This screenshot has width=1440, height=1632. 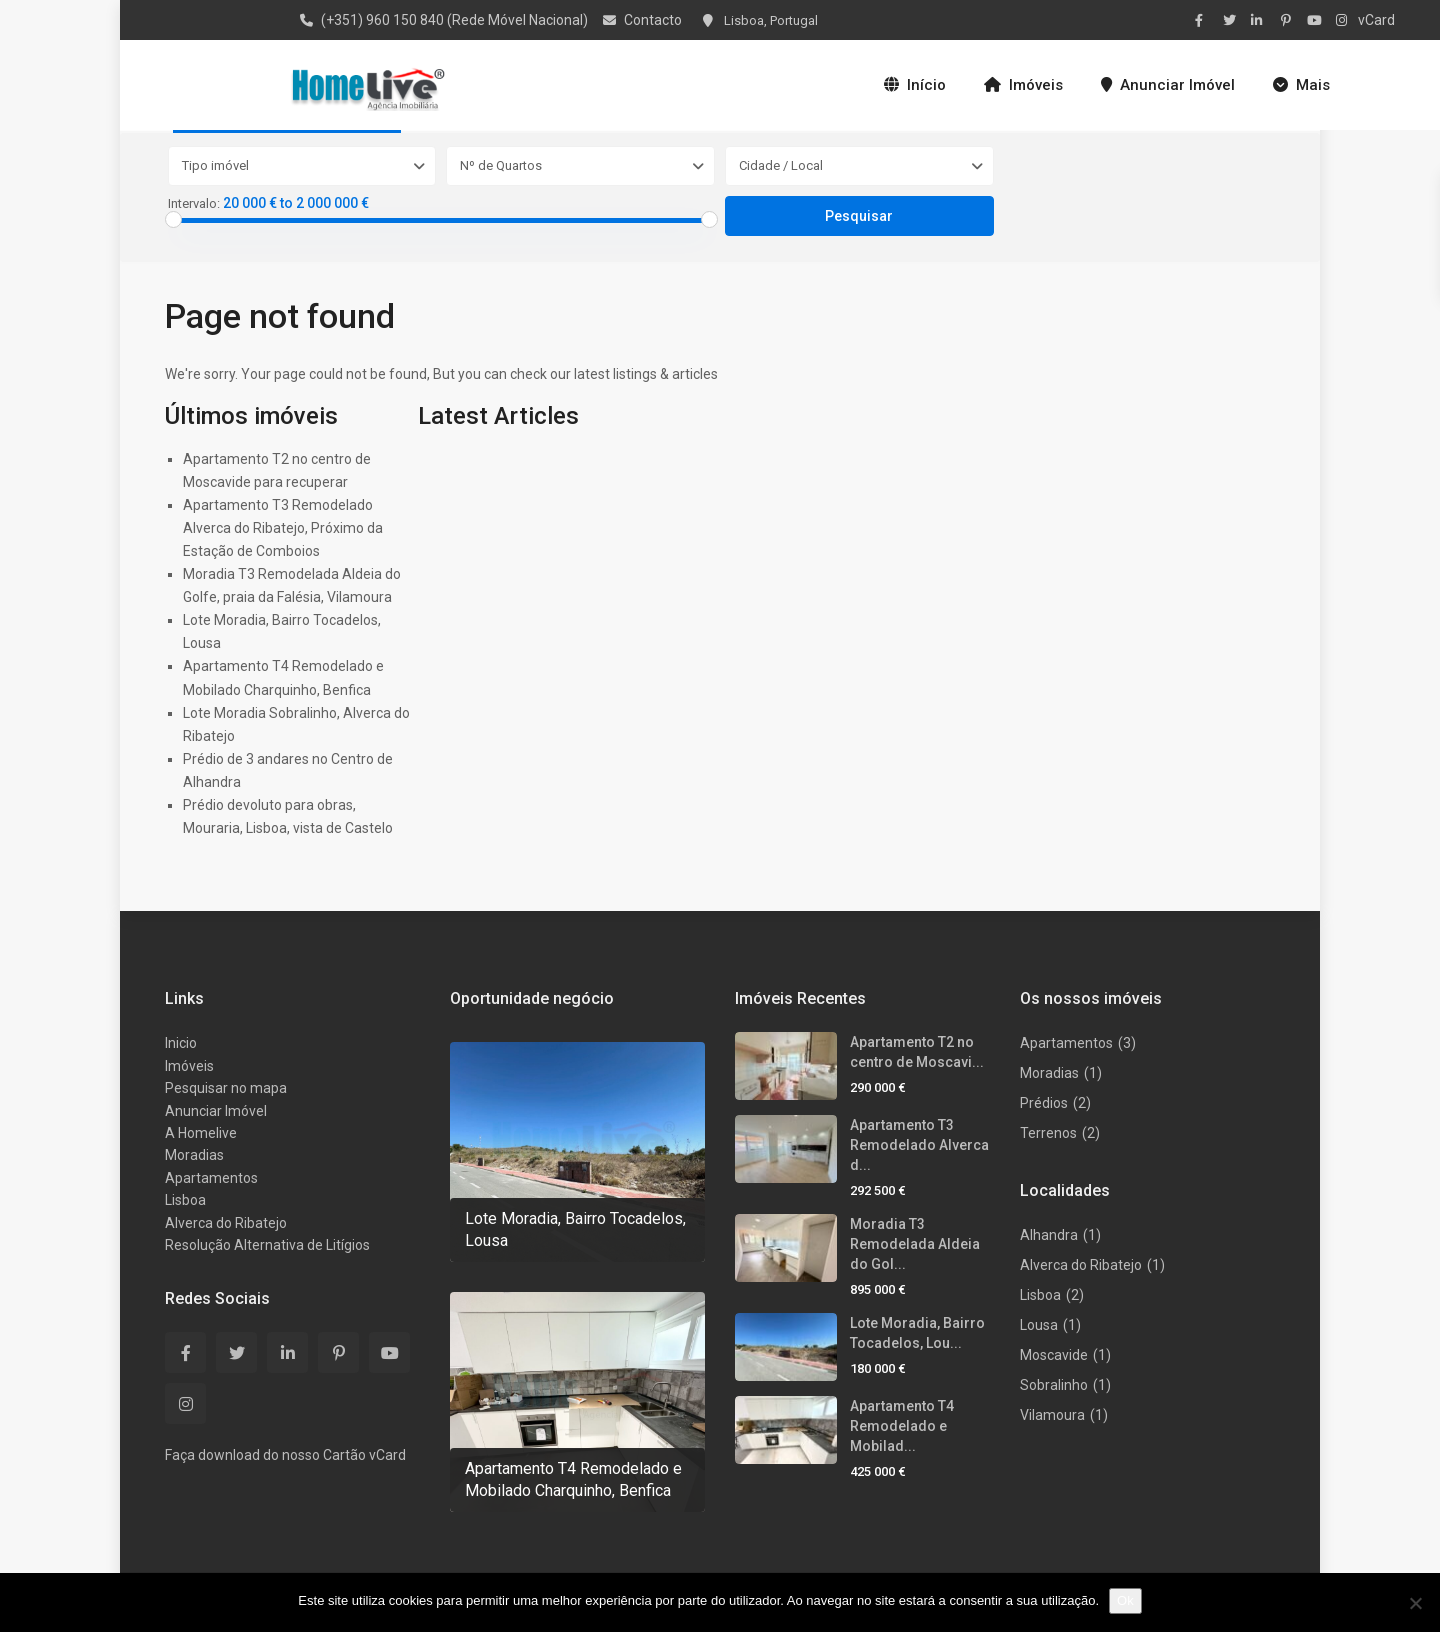 I want to click on Apartamento T3 Remodelado Alverca do Ribatejo, Próximo da Estação de Comboios, so click(x=283, y=528).